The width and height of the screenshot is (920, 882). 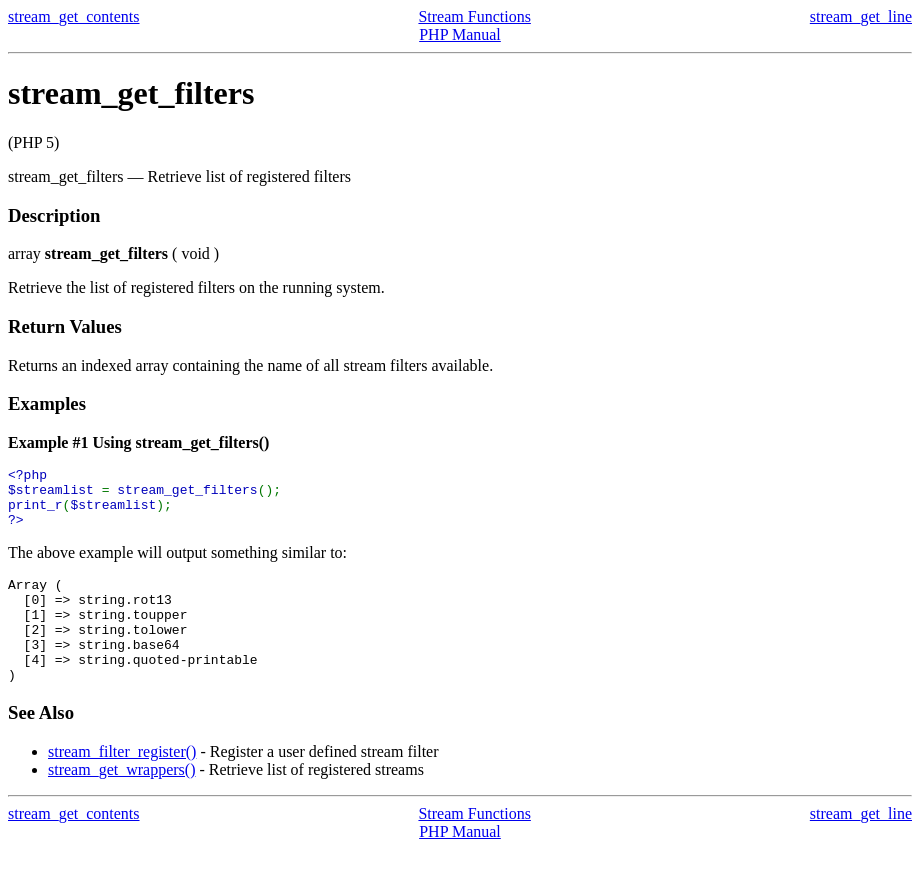 What do you see at coordinates (74, 16) in the screenshot?
I see `stream_get_contents` at bounding box center [74, 16].